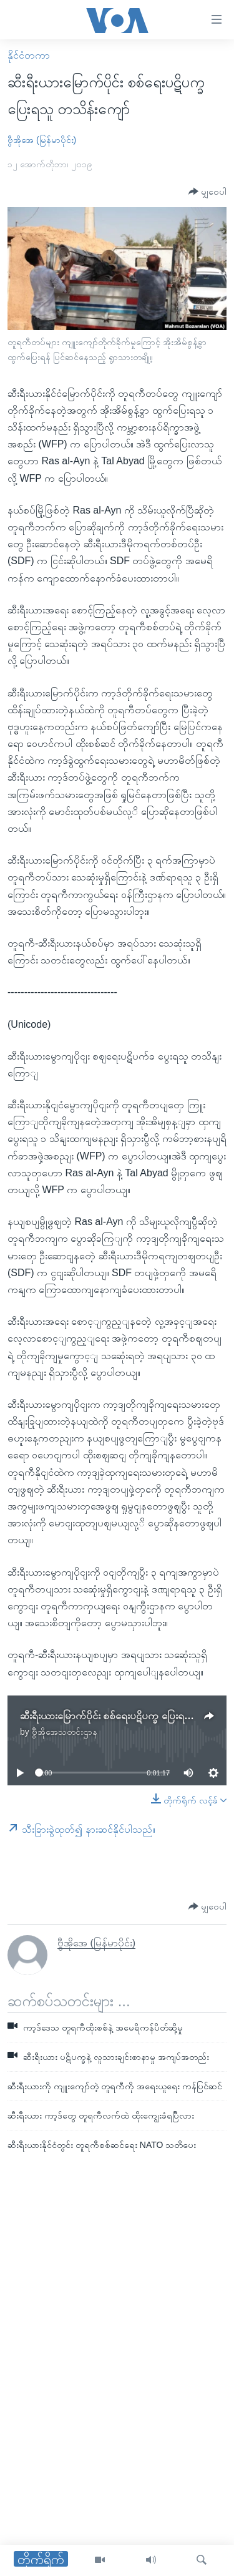 This screenshot has height=2576, width=234. What do you see at coordinates (64, 1732) in the screenshot?
I see `ဗွီအိုအေသတင်းဌာန` at bounding box center [64, 1732].